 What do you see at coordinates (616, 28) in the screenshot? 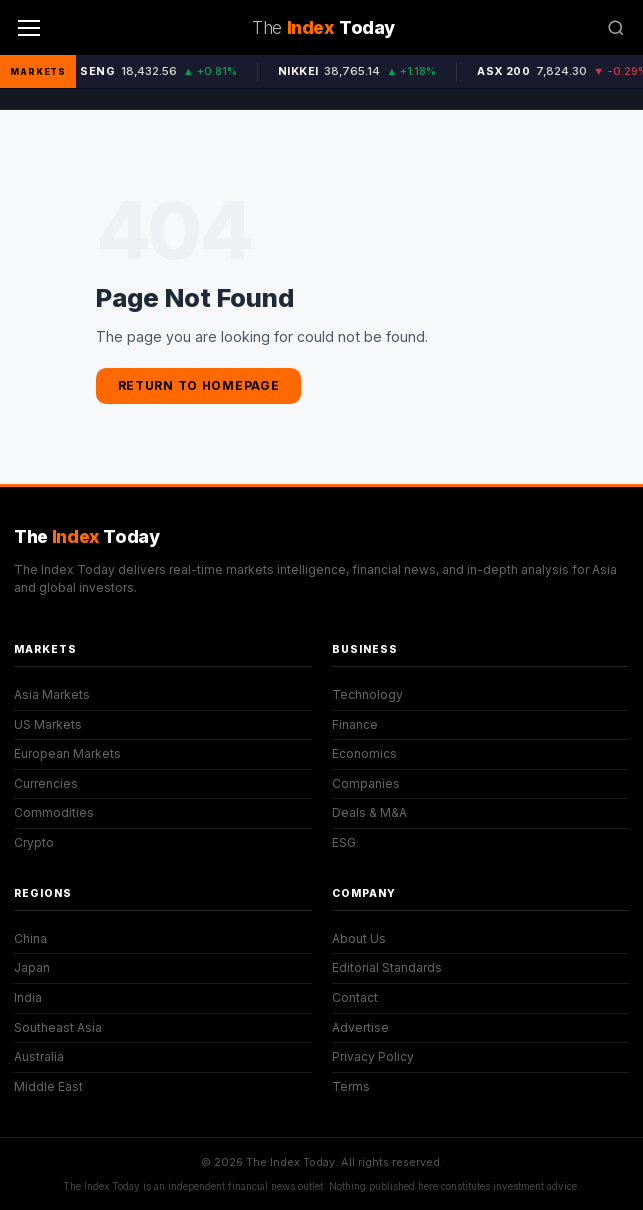
I see `[Search]` at bounding box center [616, 28].